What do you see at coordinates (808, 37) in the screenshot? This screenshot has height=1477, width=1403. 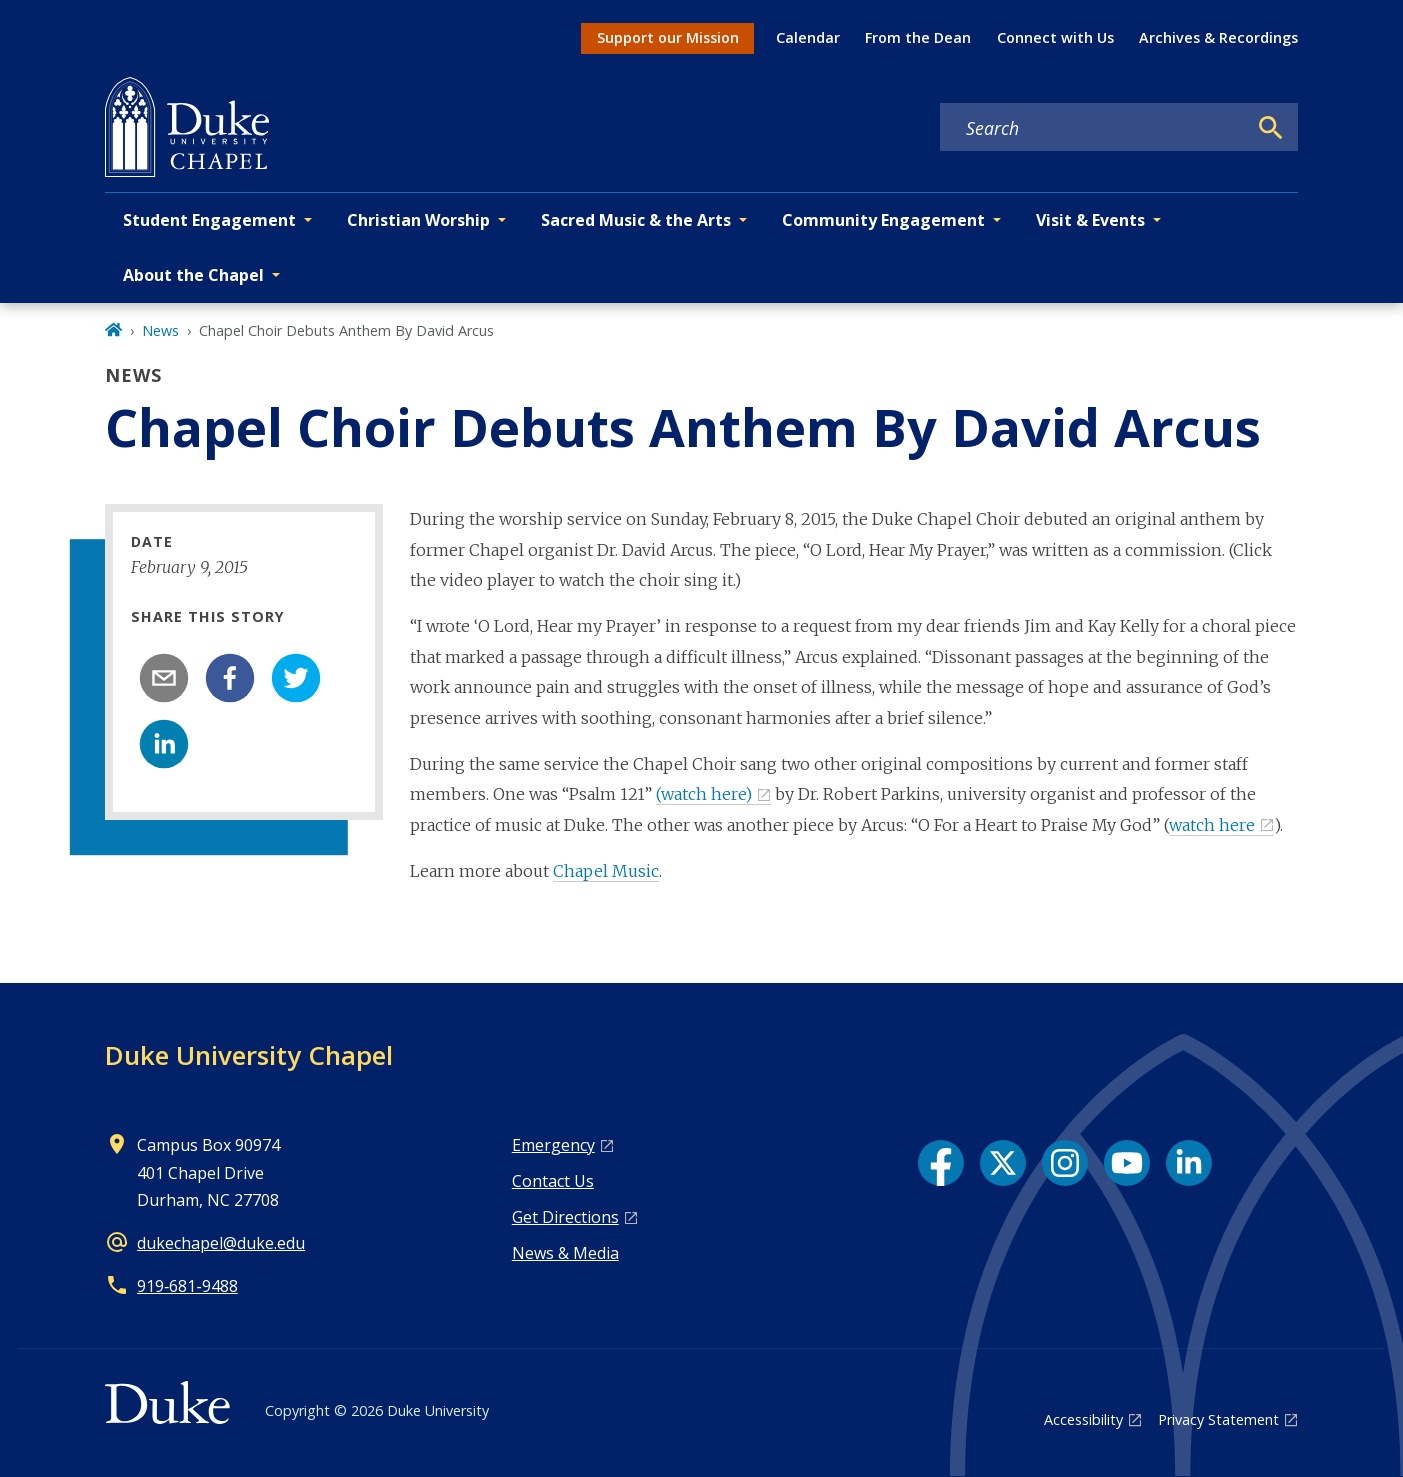 I see `Calendar` at bounding box center [808, 37].